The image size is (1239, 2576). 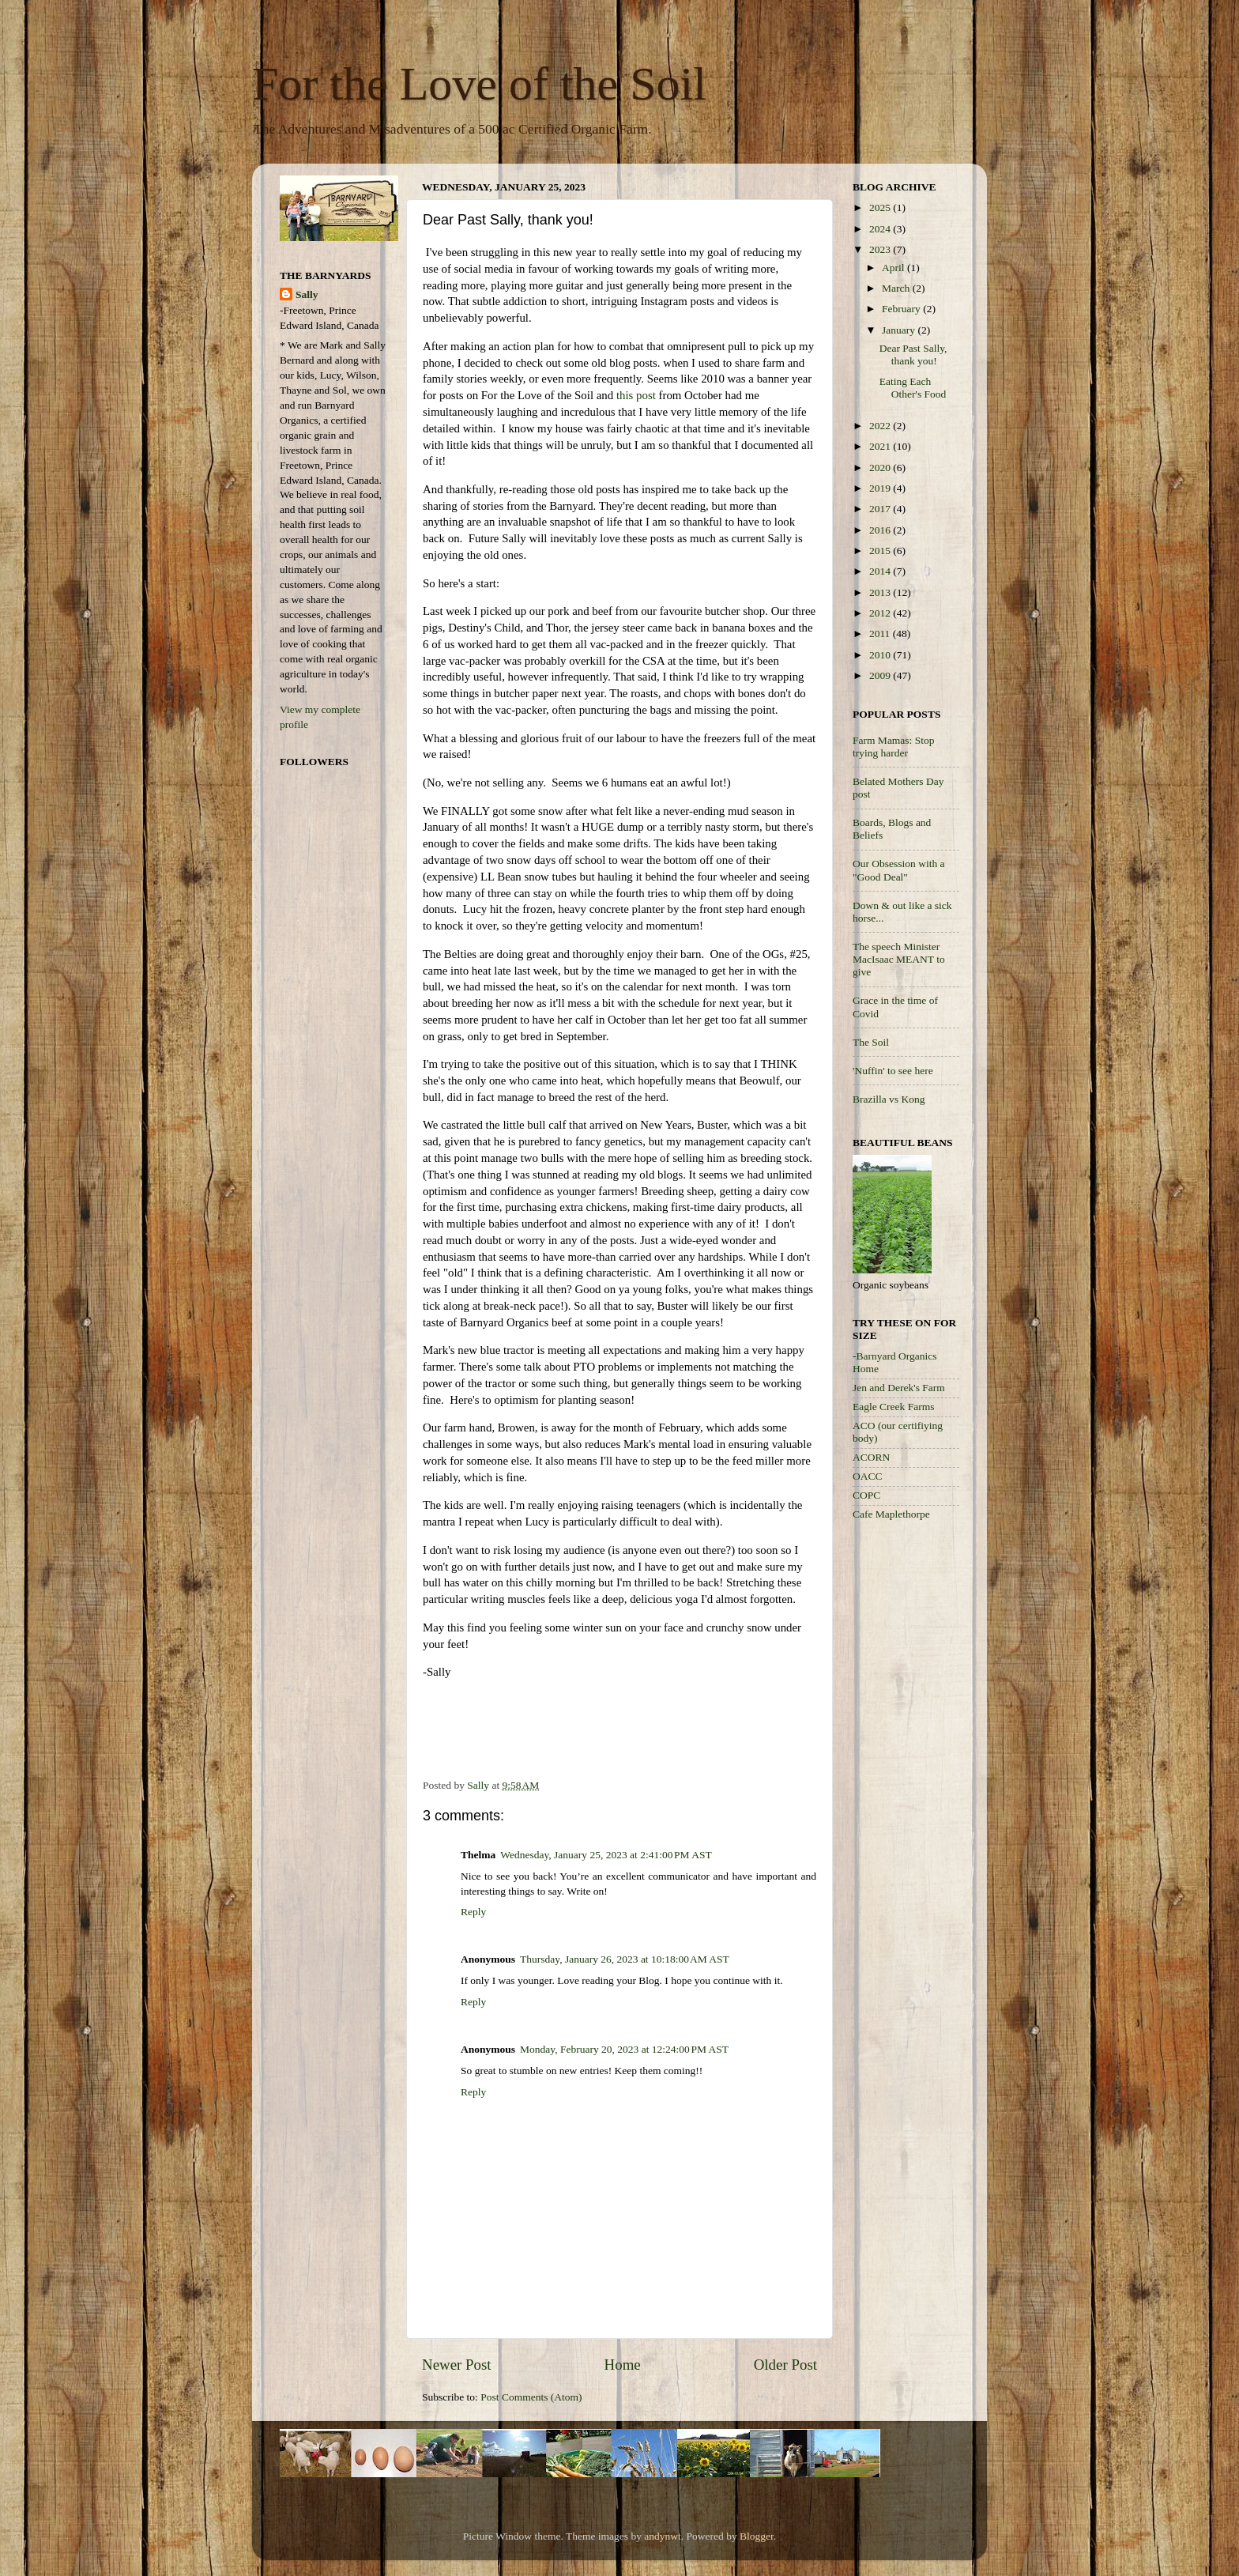 I want to click on 2019, so click(x=881, y=488).